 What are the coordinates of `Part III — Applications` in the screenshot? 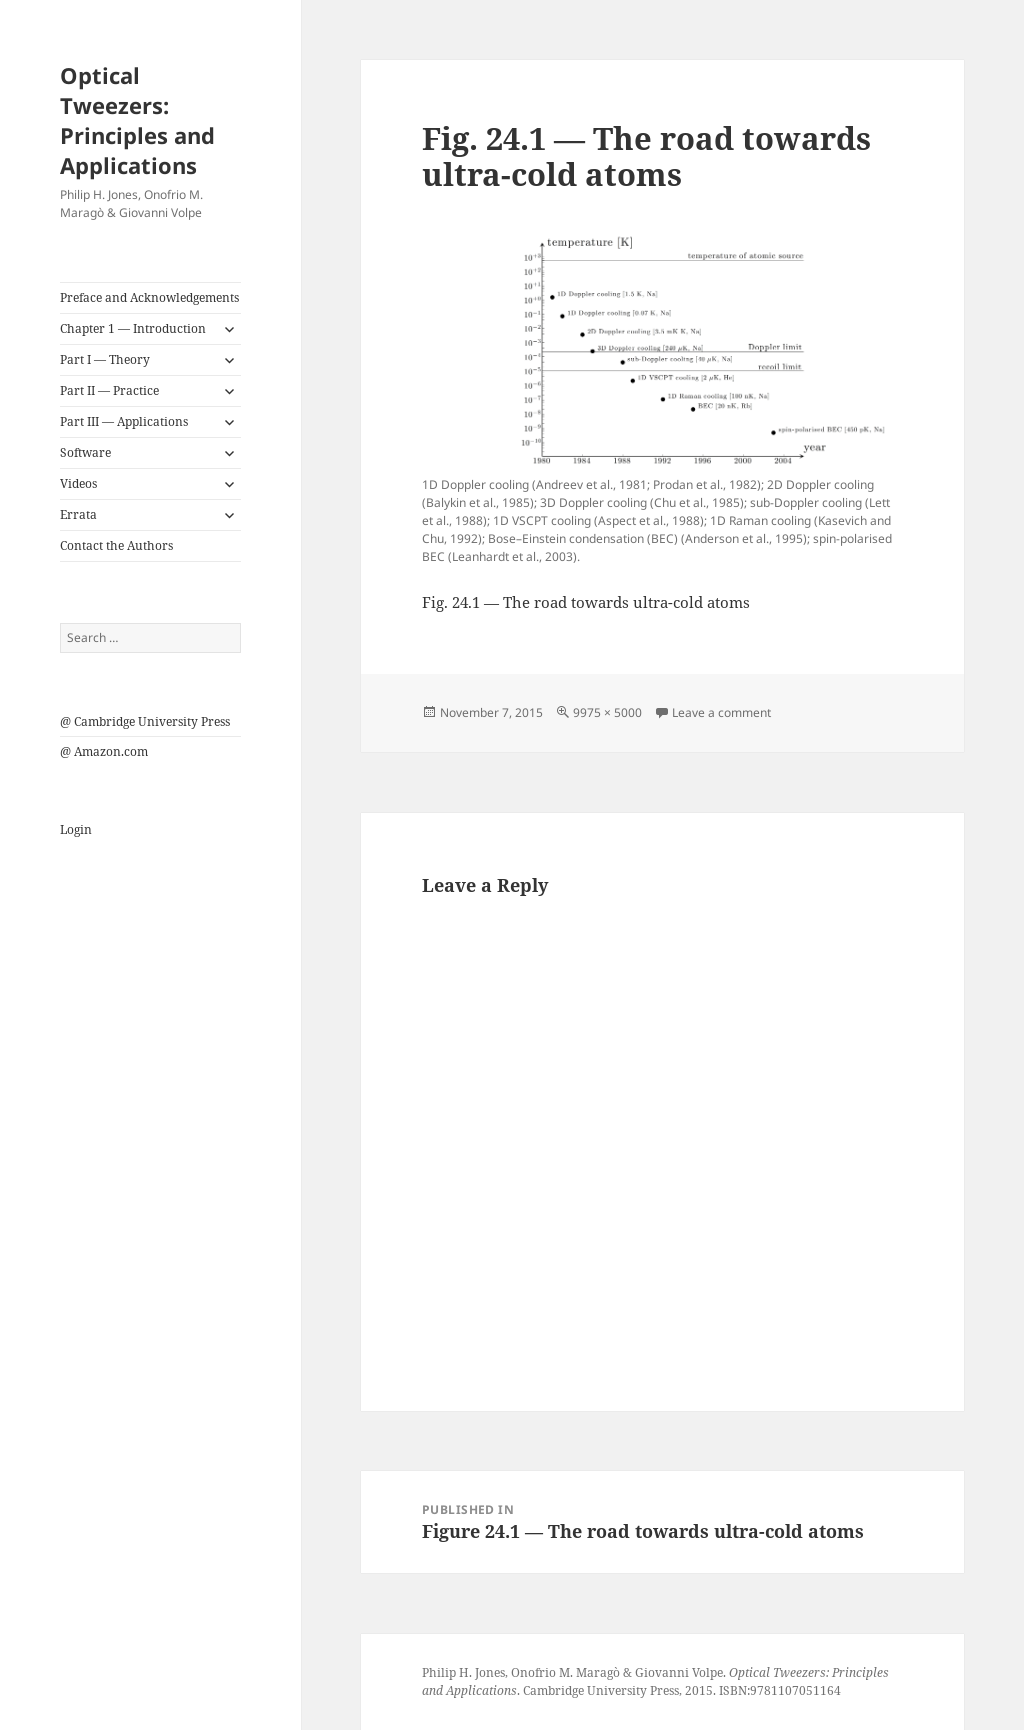 It's located at (124, 421).